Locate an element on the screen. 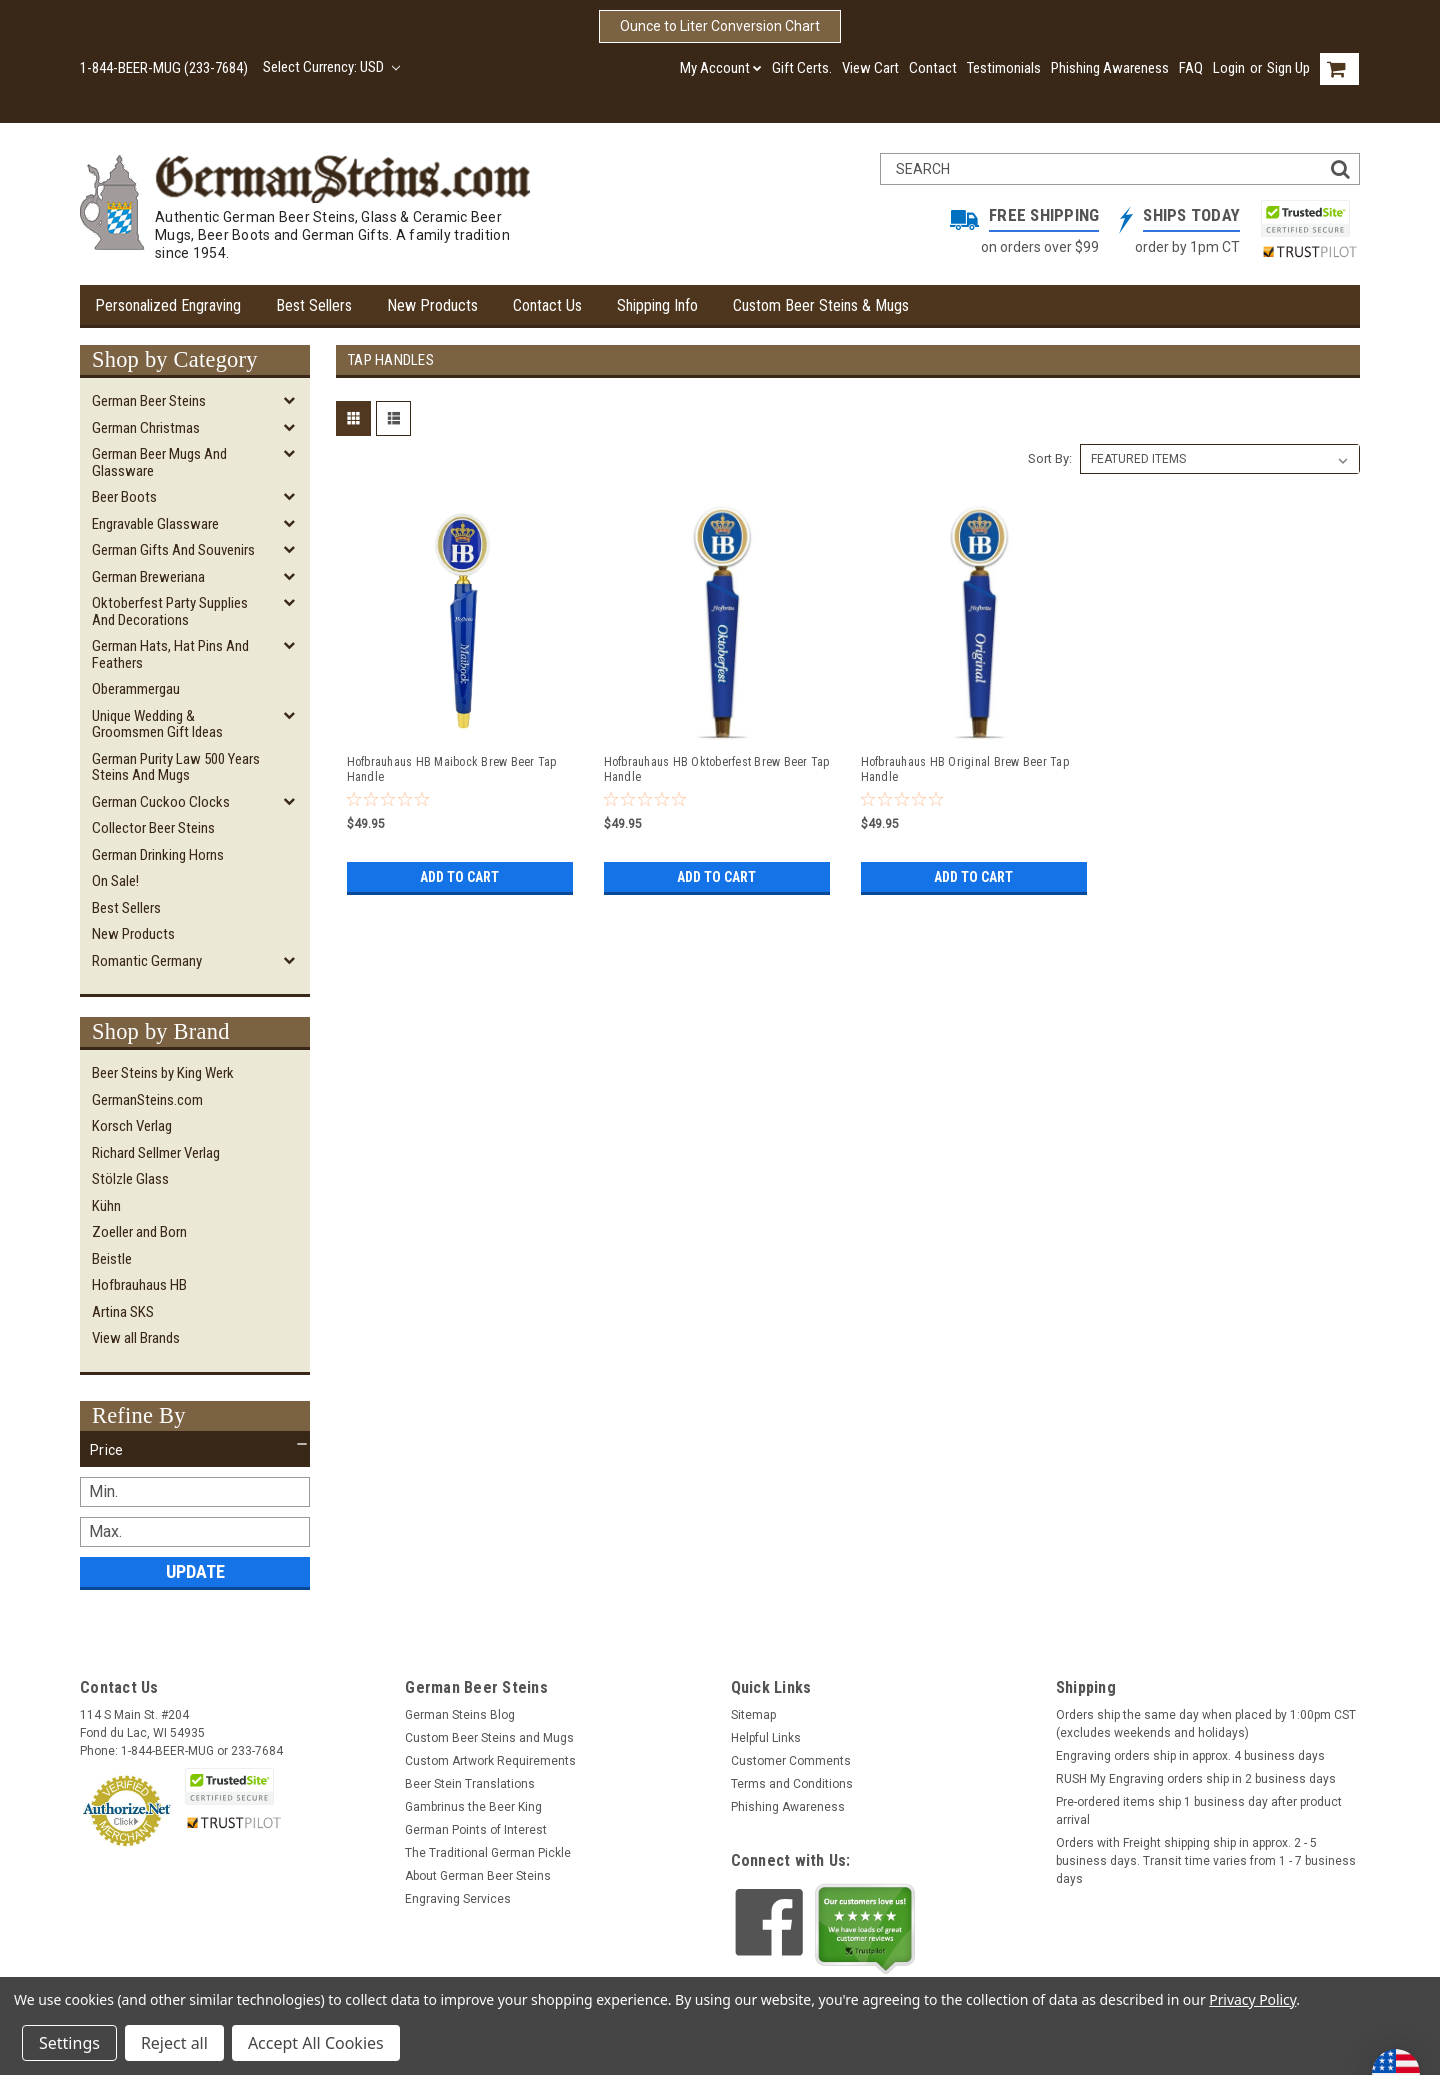 This screenshot has width=1440, height=2075. Orders with Freight shipping ship in approx. 2 - 5 business days. Transit time varies from 1 - 7 business days is located at coordinates (1206, 1861).